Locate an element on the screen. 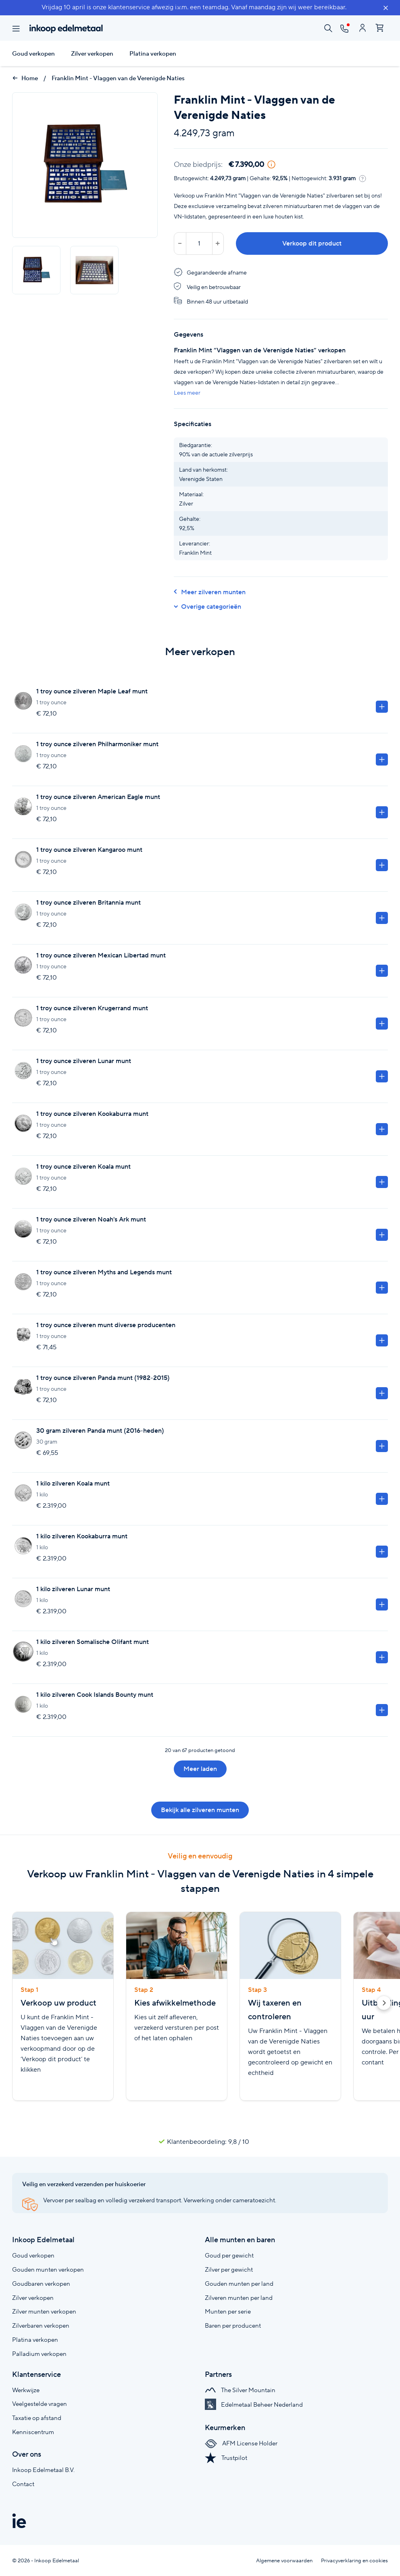  Zilver munten verkopen is located at coordinates (44, 2311).